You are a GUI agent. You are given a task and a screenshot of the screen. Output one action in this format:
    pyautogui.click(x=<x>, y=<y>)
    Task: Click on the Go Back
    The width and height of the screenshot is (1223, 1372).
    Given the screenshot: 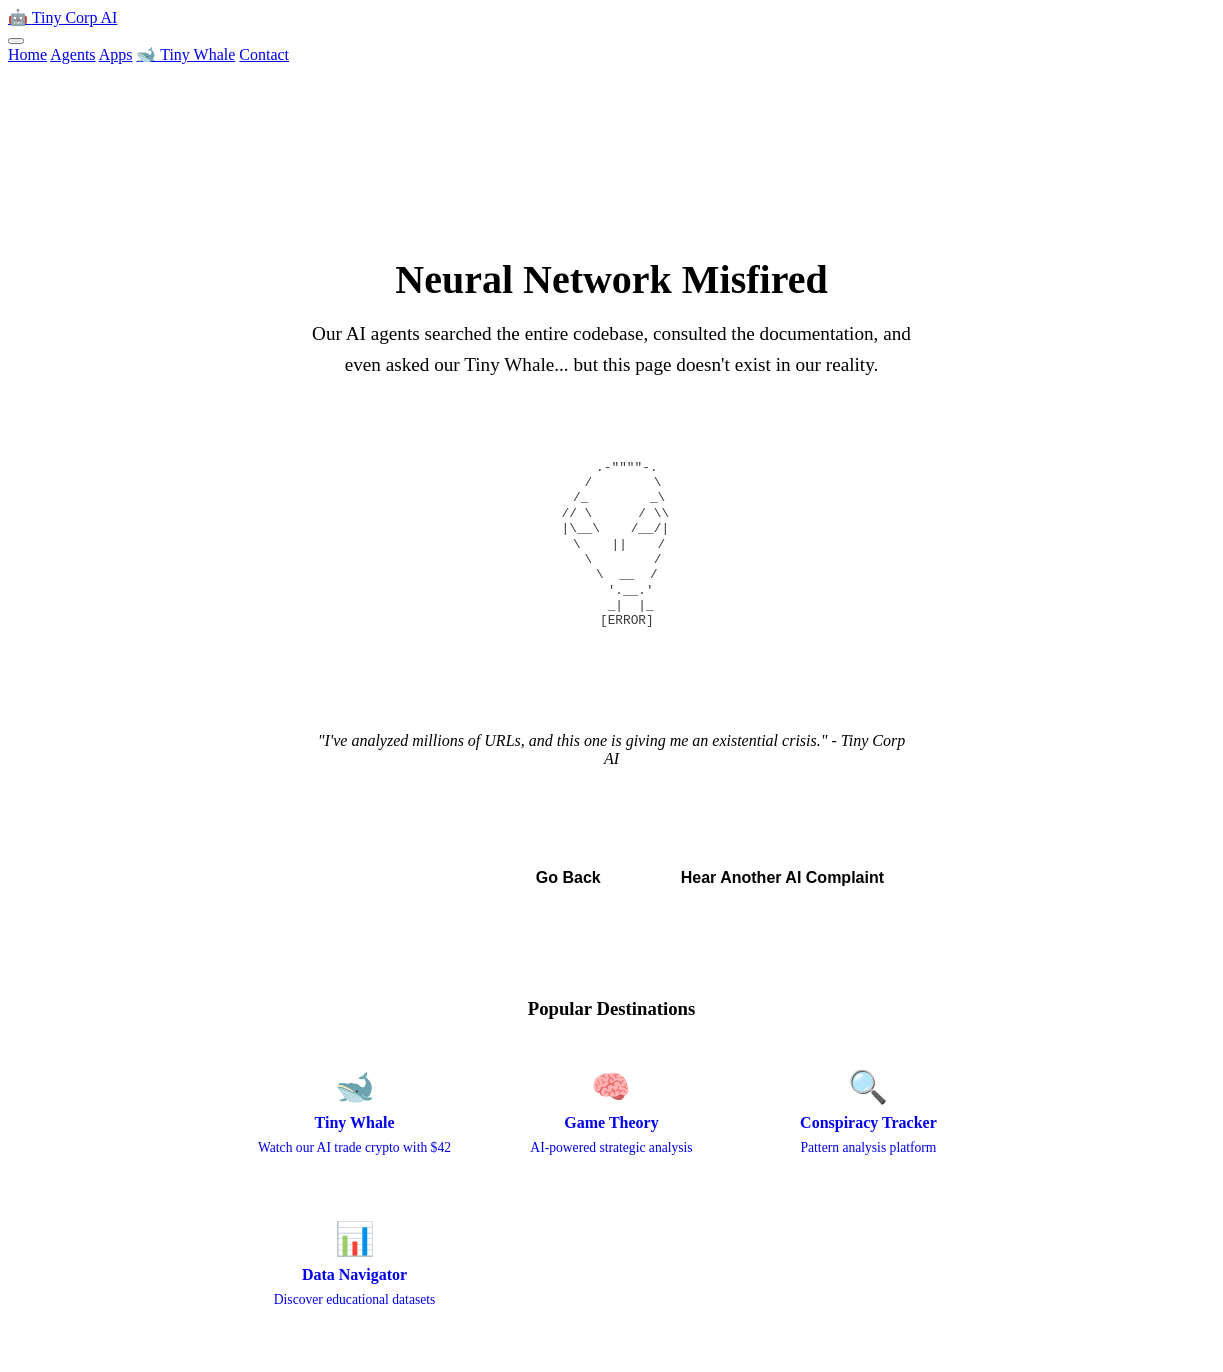 What is the action you would take?
    pyautogui.click(x=568, y=877)
    